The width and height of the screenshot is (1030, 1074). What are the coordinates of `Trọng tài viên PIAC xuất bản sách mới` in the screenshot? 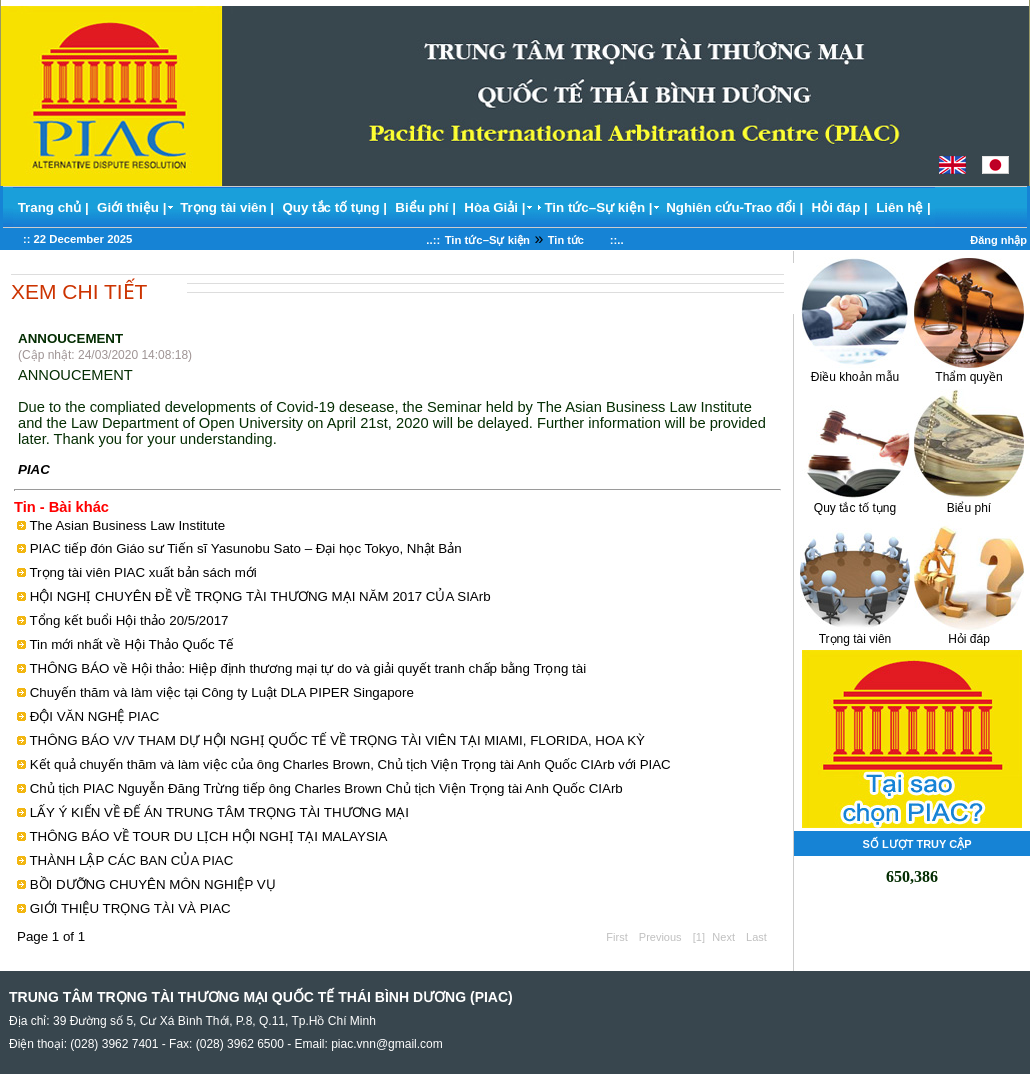 It's located at (142, 572).